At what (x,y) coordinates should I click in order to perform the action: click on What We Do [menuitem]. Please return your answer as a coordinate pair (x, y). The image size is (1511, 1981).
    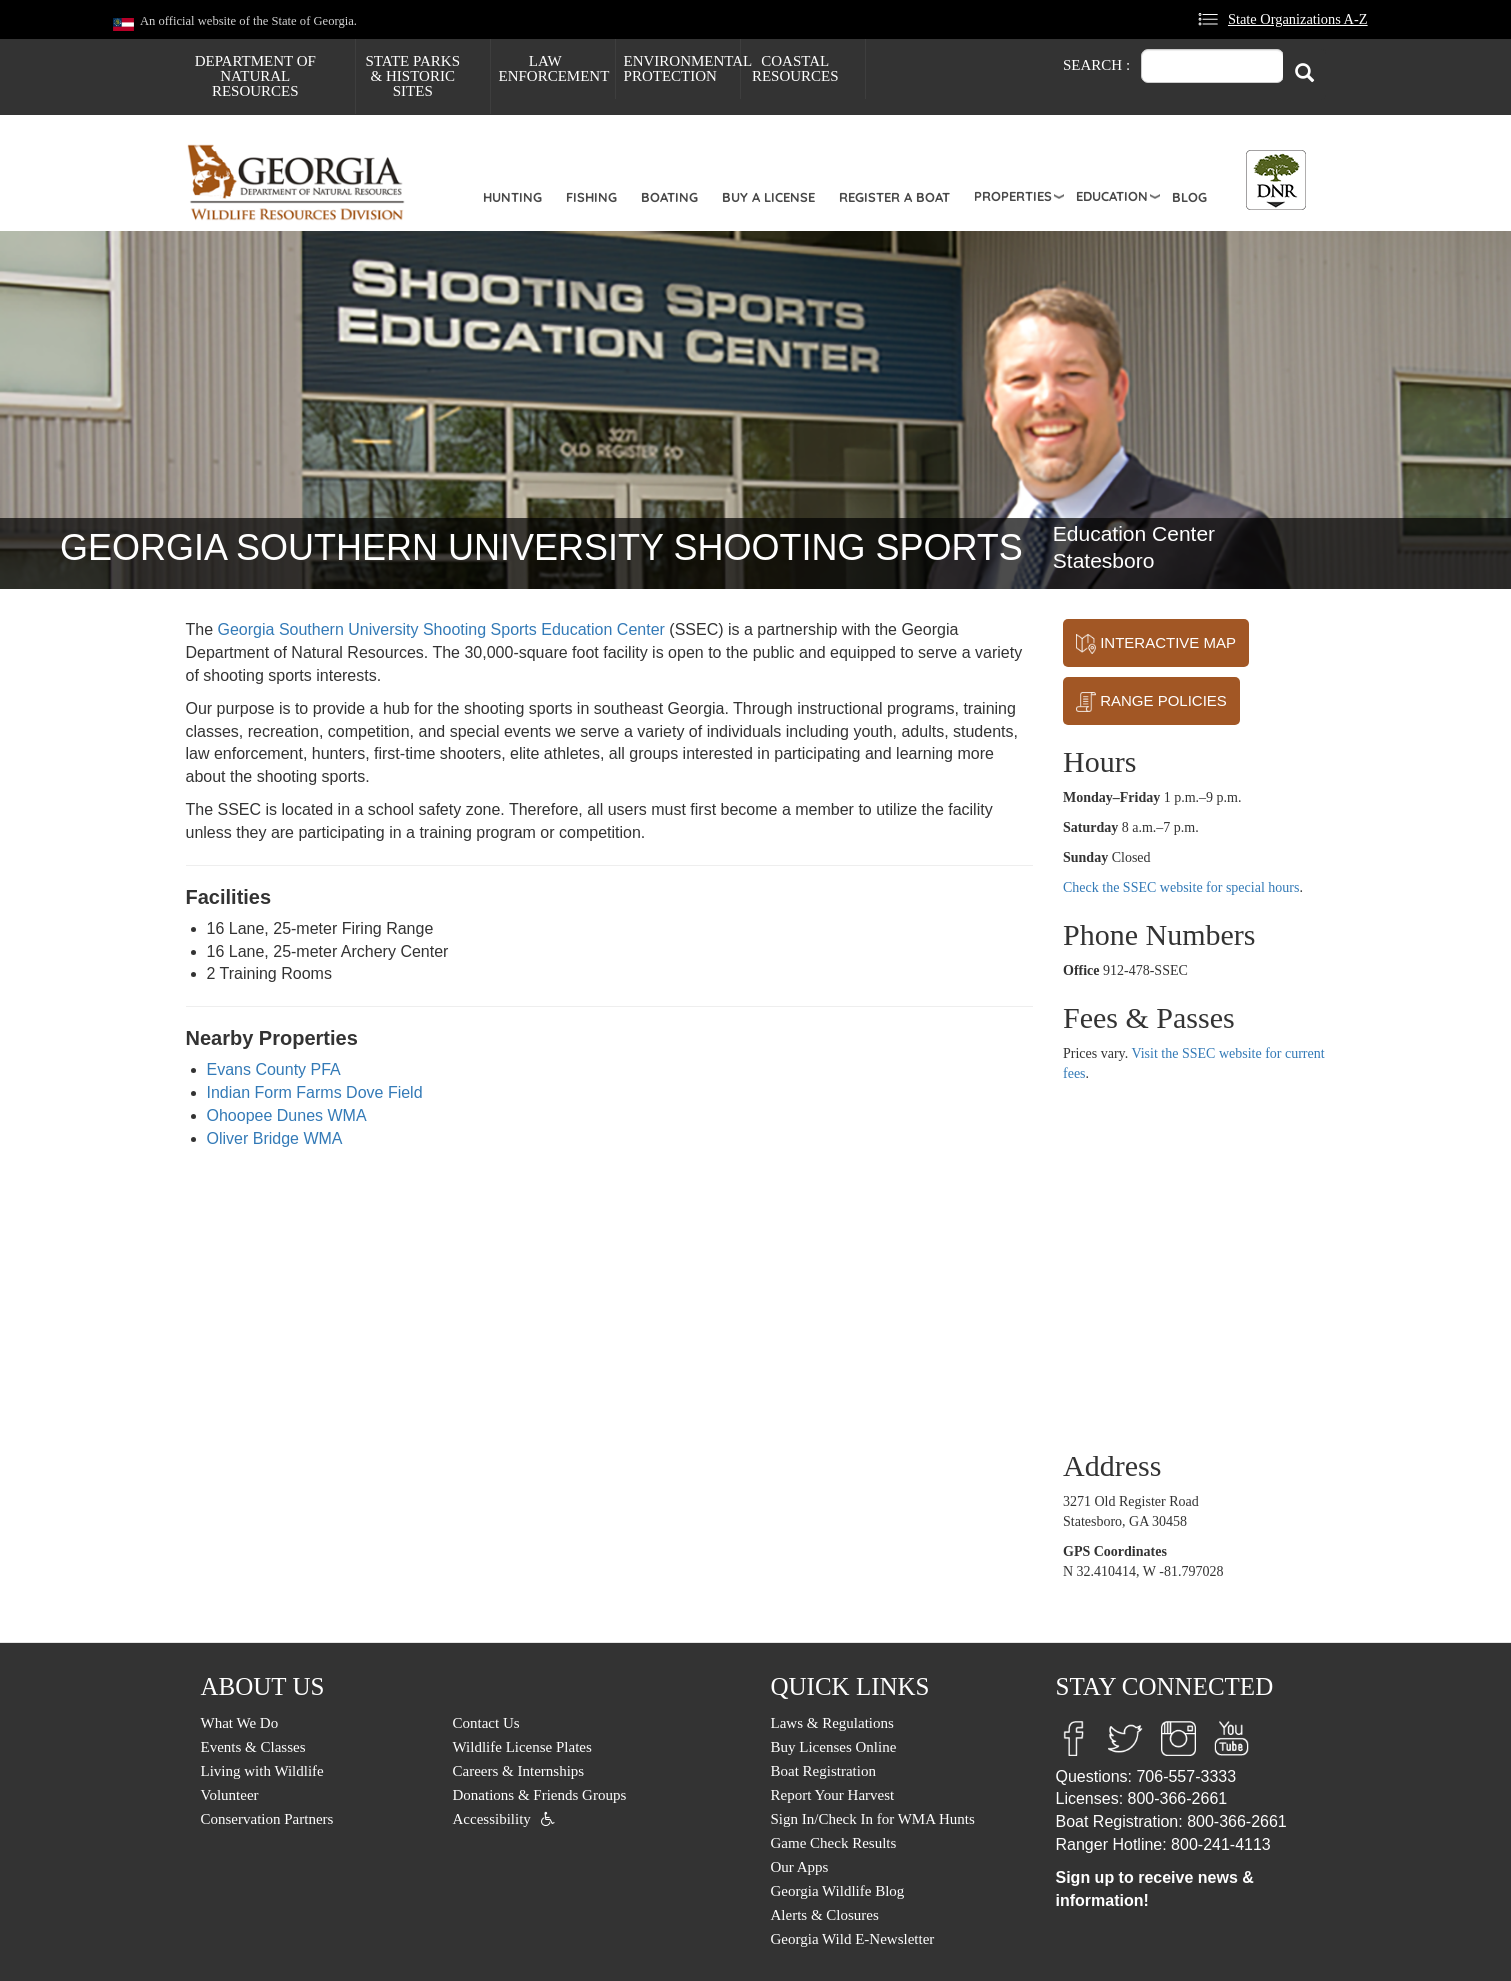
    Looking at the image, I should click on (240, 1723).